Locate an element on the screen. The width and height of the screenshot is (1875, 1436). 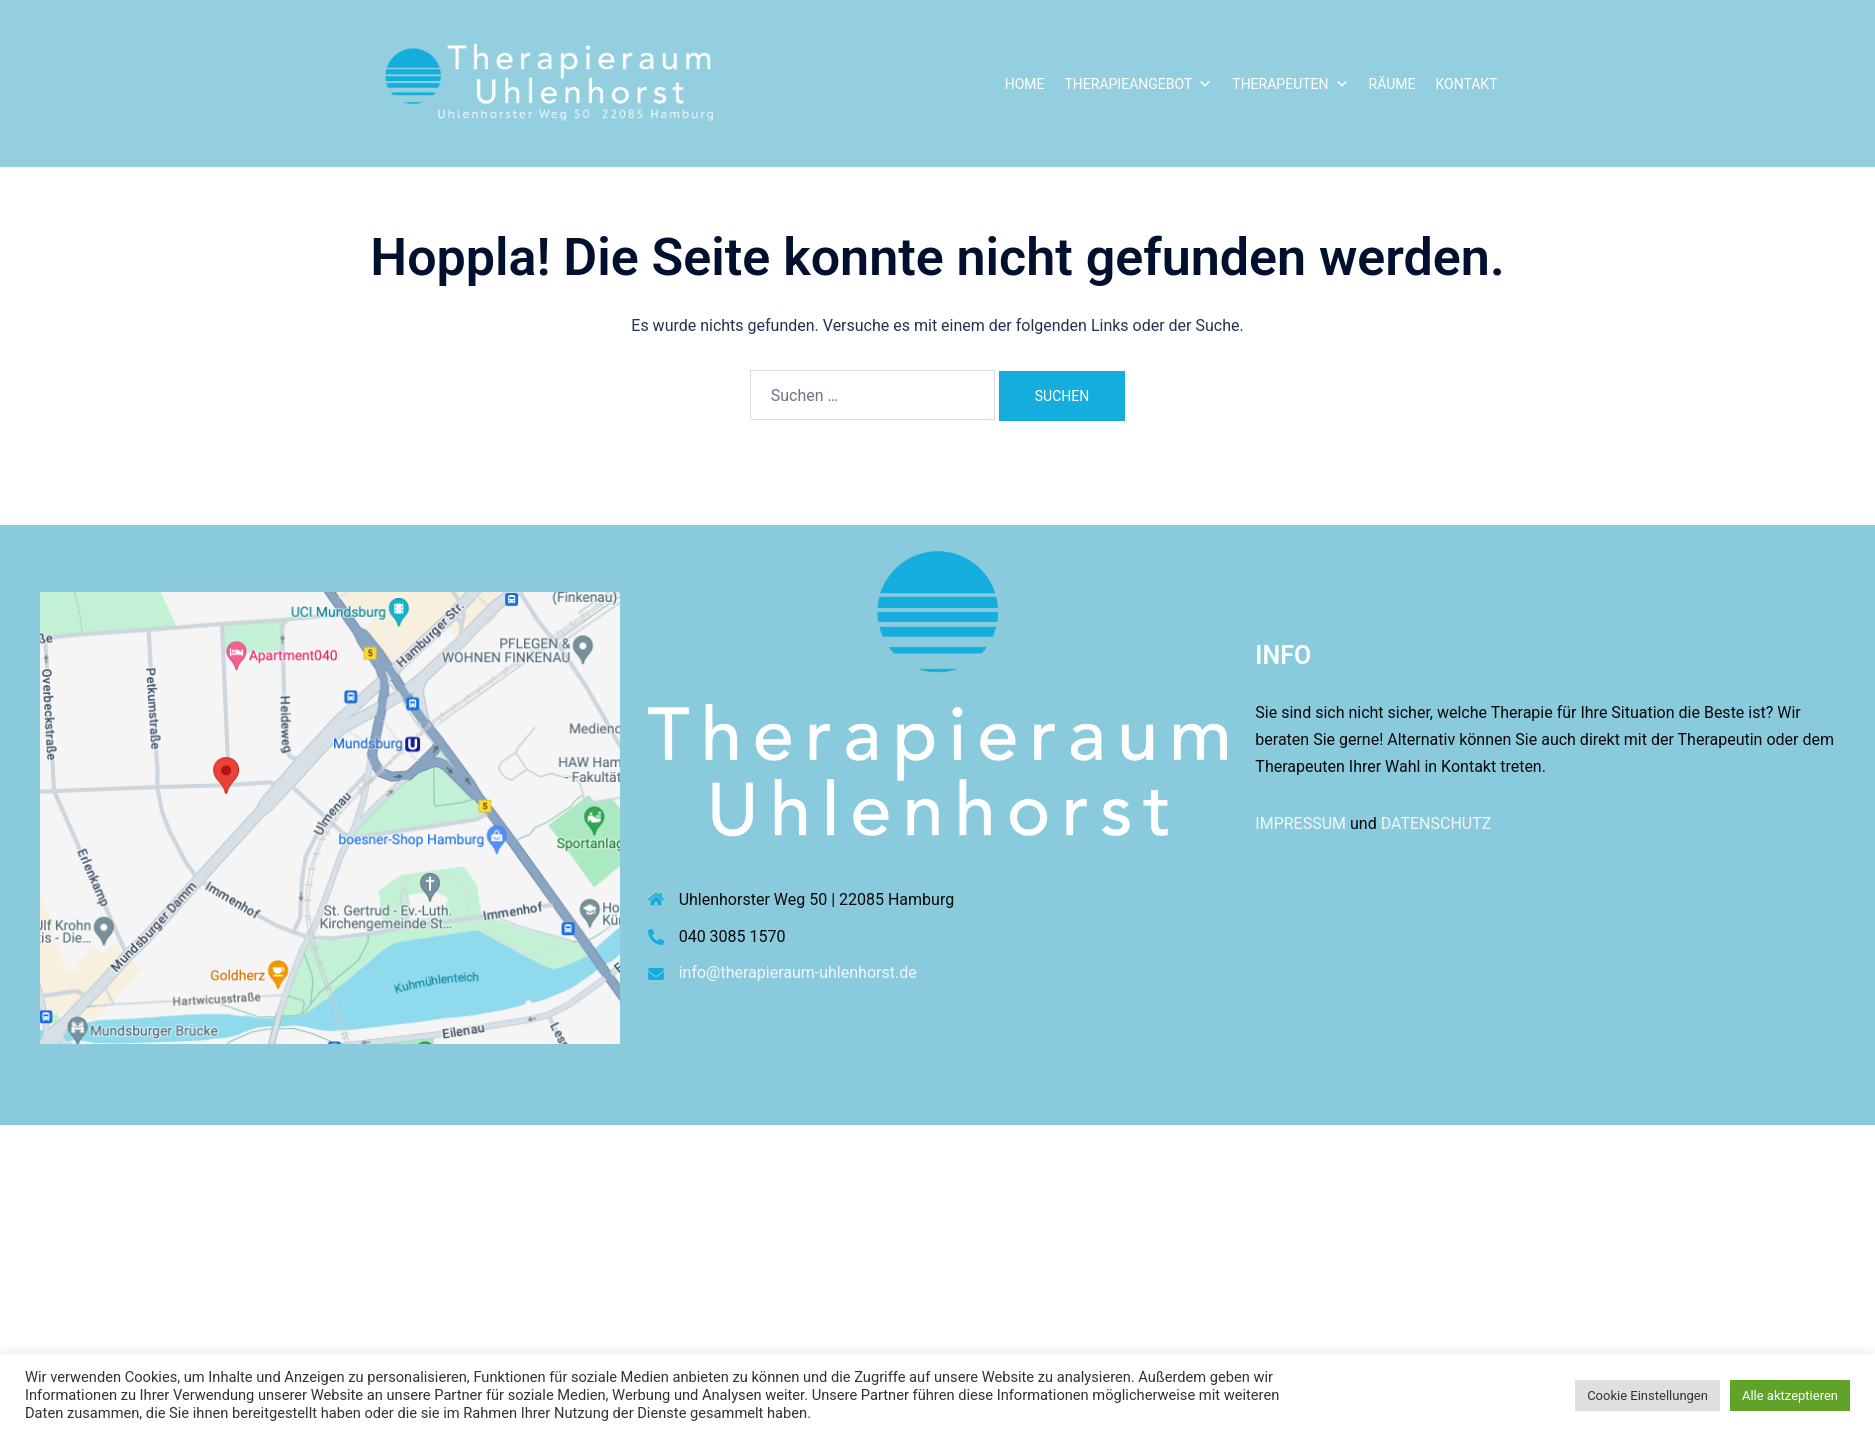
Kontakt is located at coordinates (1466, 84).